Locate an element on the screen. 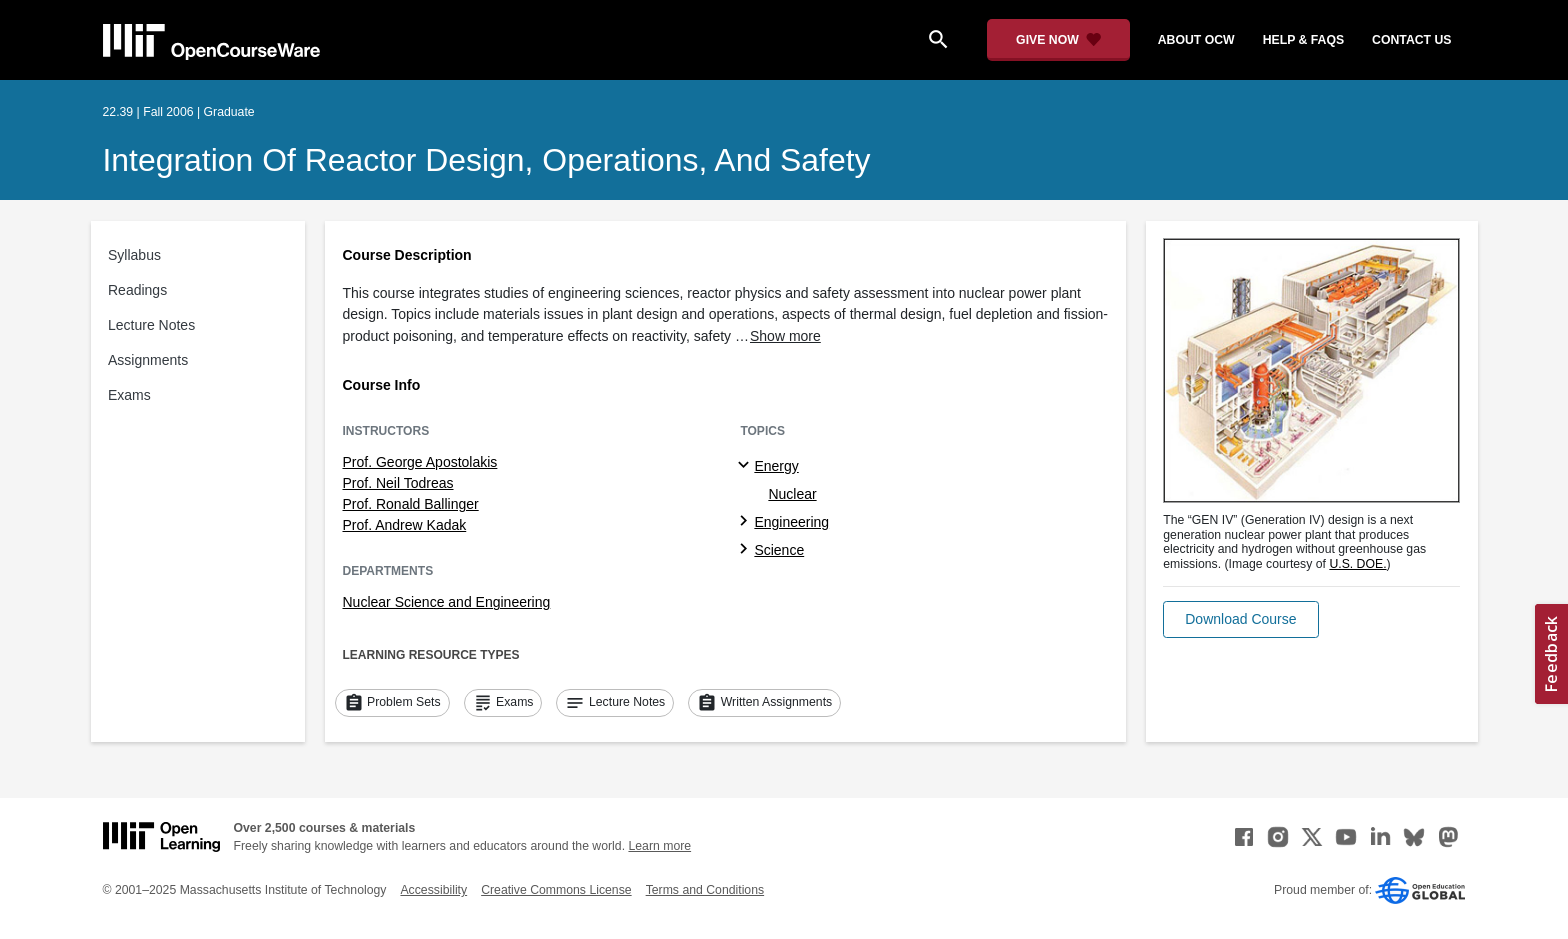  Nuclear Science and Engineering is located at coordinates (447, 602).